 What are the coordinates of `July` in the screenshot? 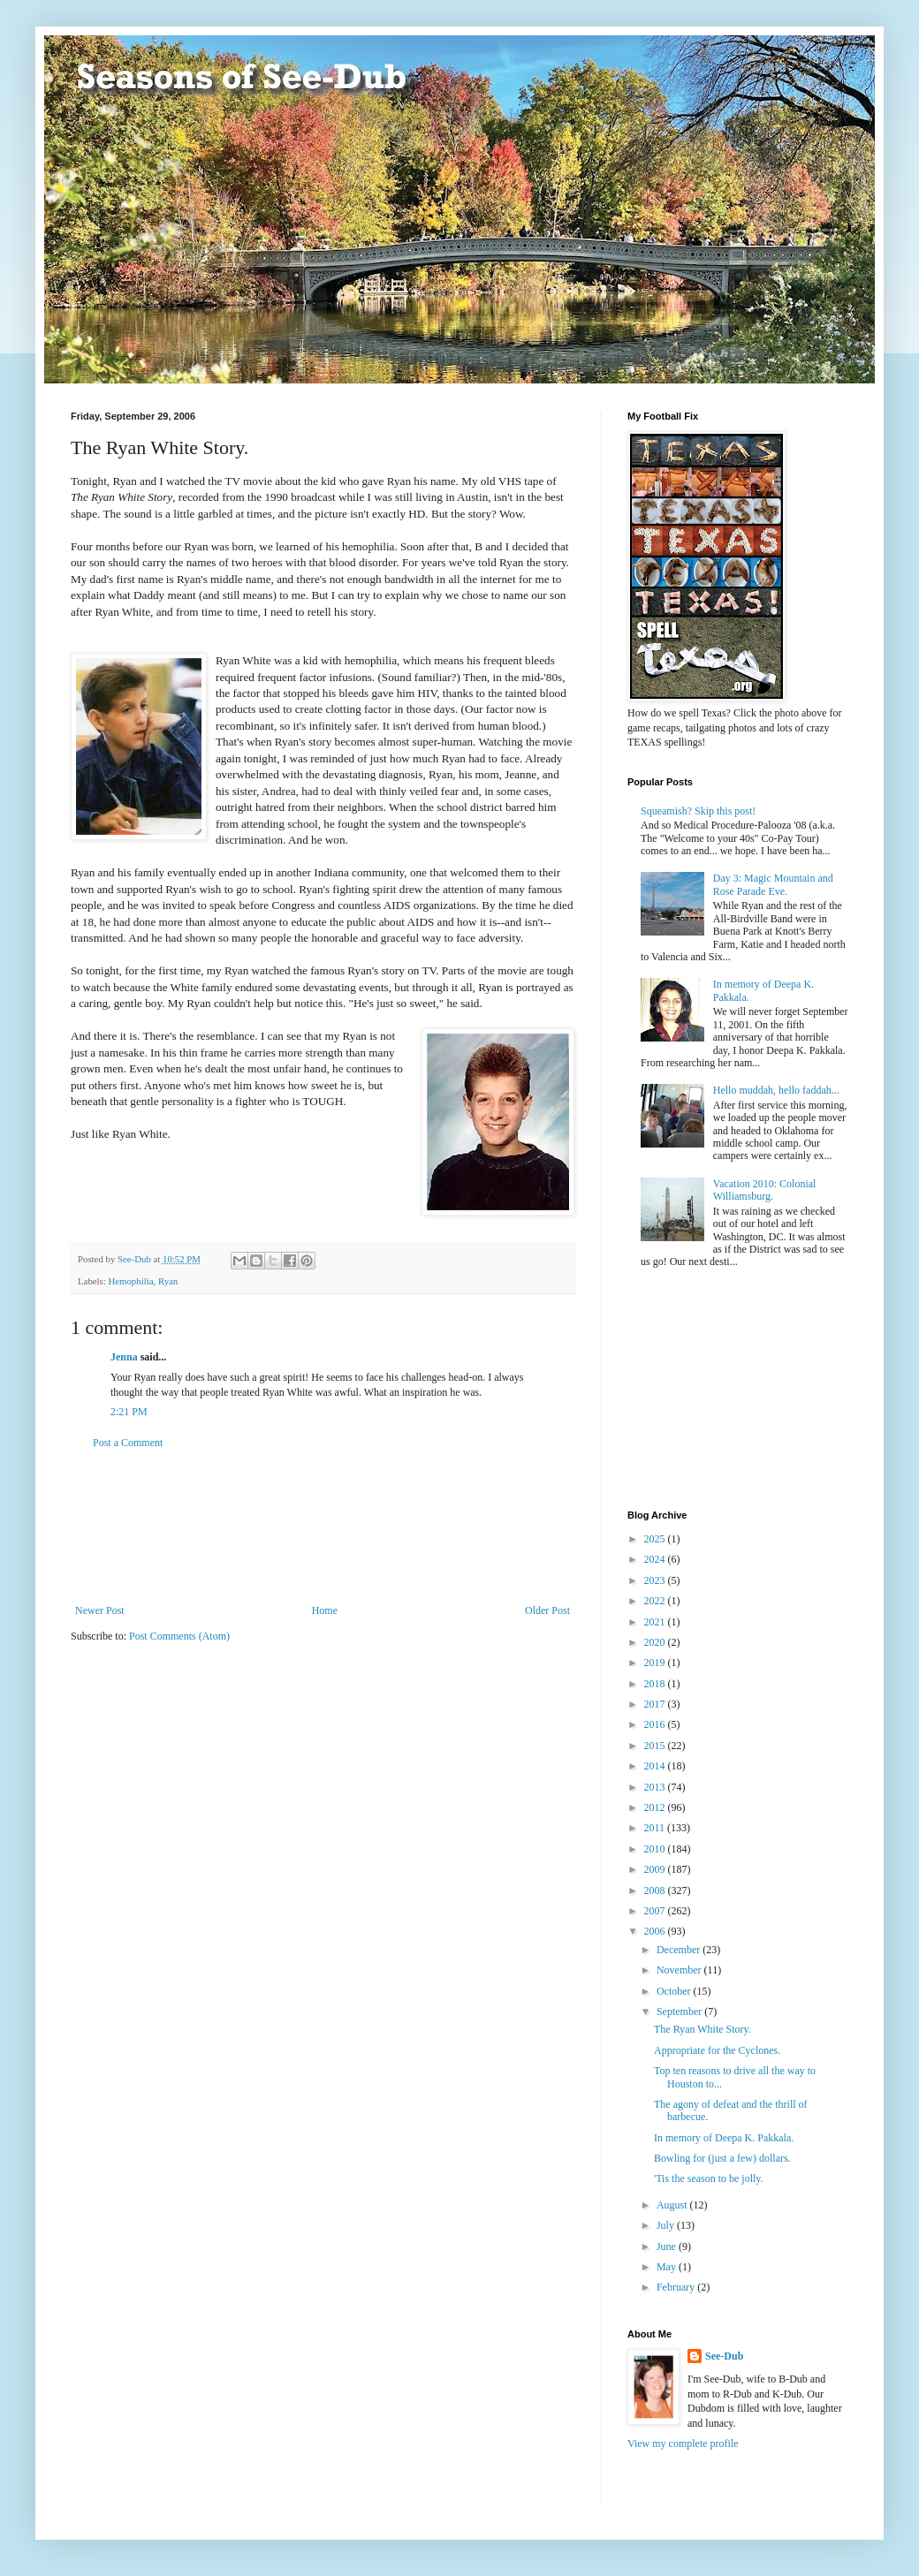 It's located at (667, 2225).